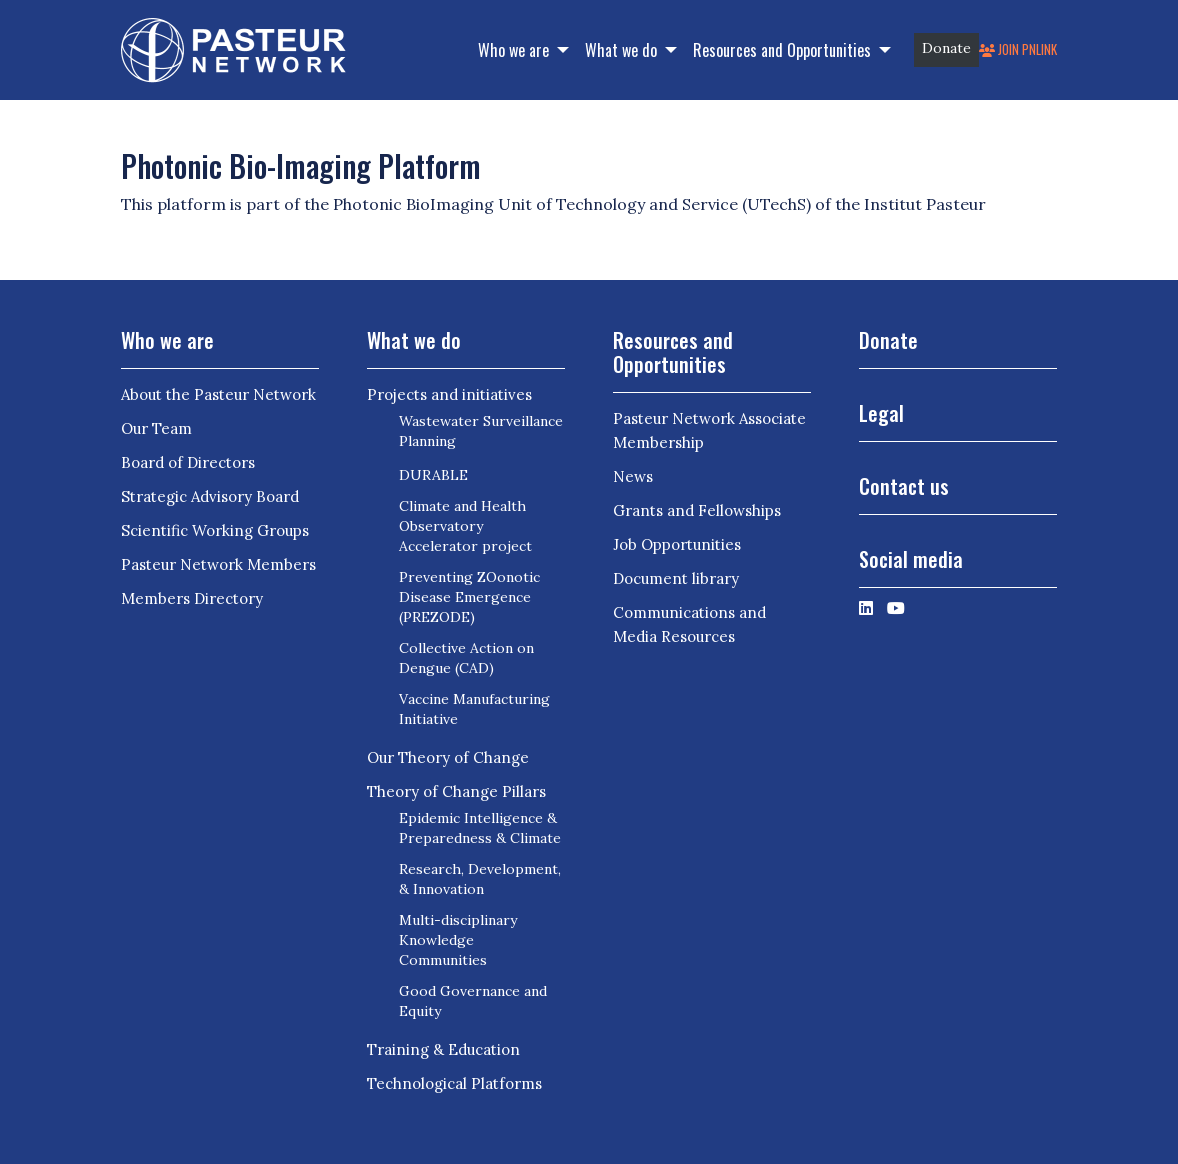 Image resolution: width=1178 pixels, height=1164 pixels. Describe the element at coordinates (480, 828) in the screenshot. I see `Epidemic Intelligence & Preparedness & Climate` at that location.